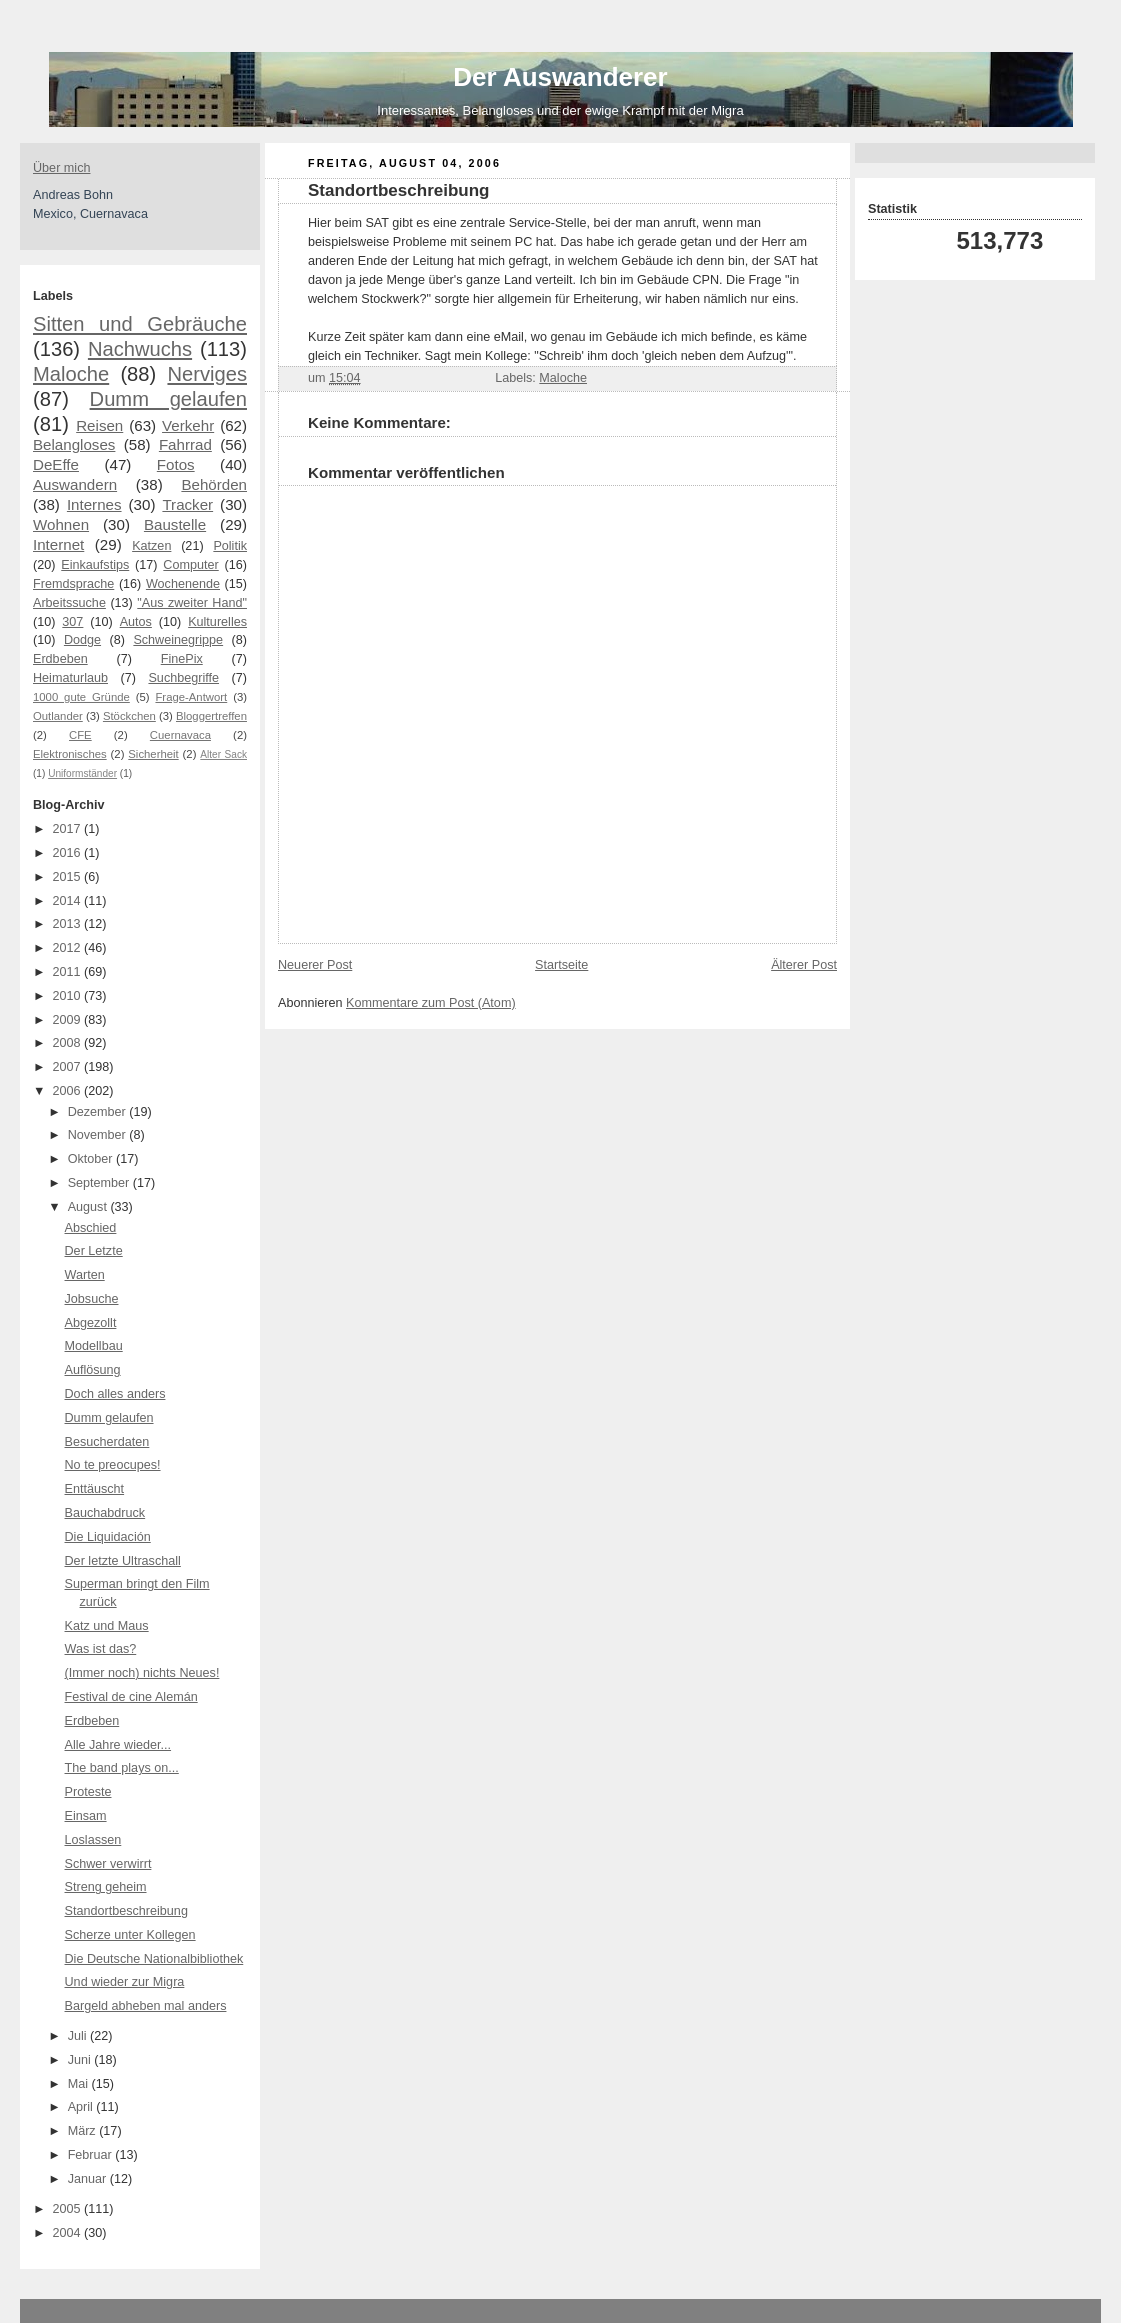 The height and width of the screenshot is (2323, 1121). Describe the element at coordinates (94, 504) in the screenshot. I see `Internes` at that location.